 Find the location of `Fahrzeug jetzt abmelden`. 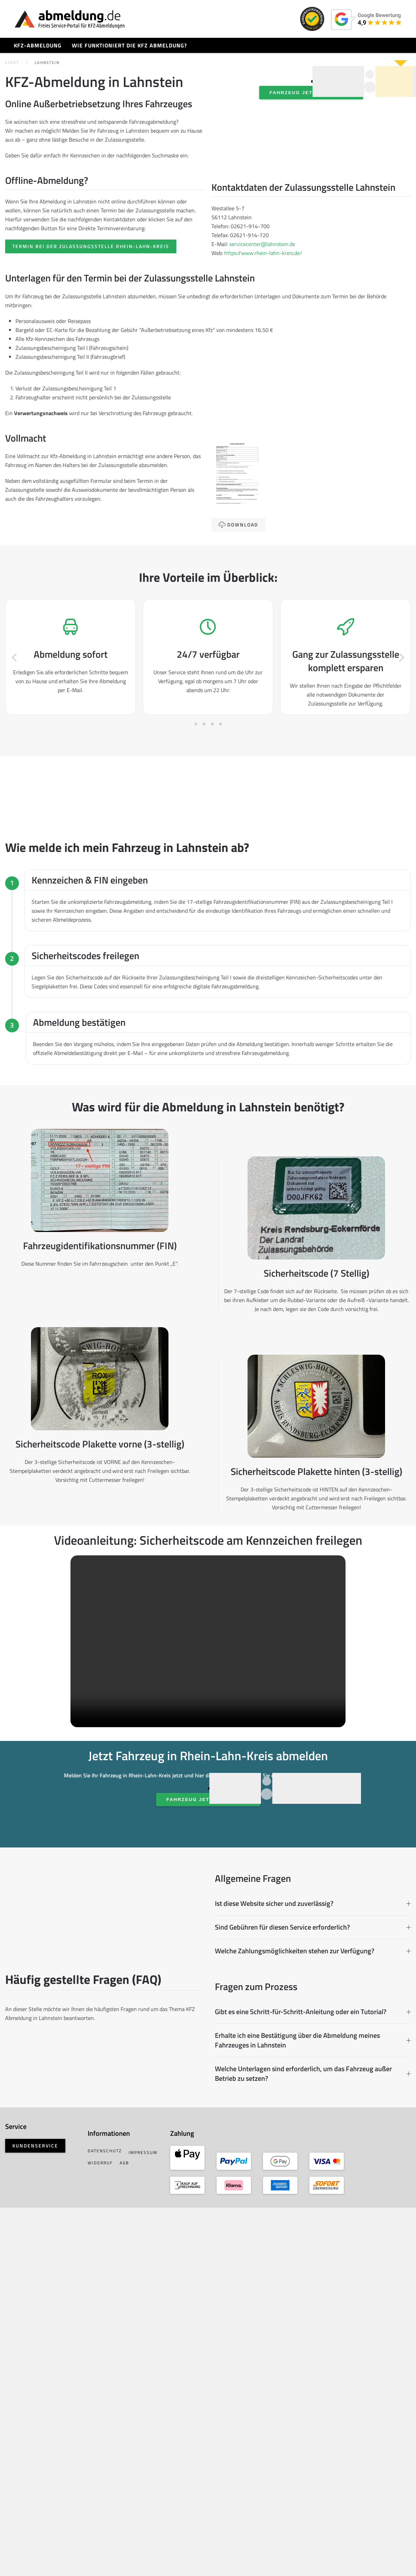

Fahrzeug jetzt abmelden is located at coordinates (308, 150).